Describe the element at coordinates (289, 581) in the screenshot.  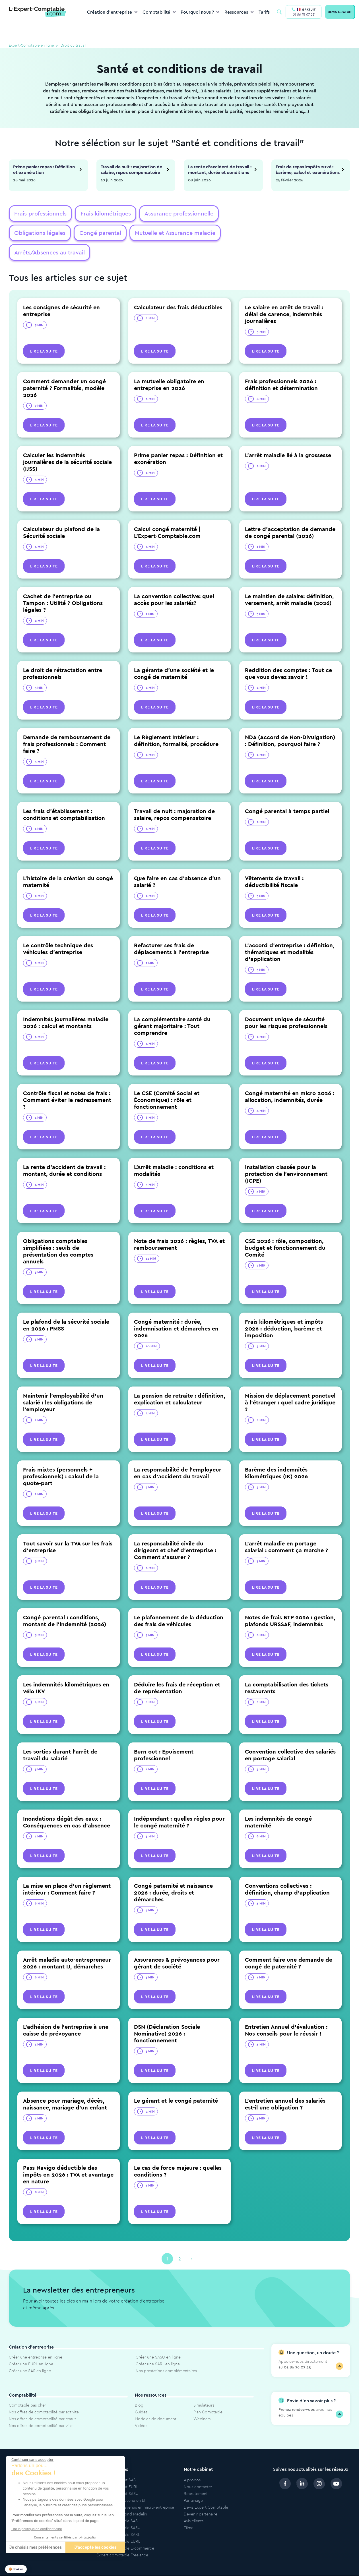
I see `Le maintien de salaire: définition, versement, arrêt maladie (2026)` at that location.